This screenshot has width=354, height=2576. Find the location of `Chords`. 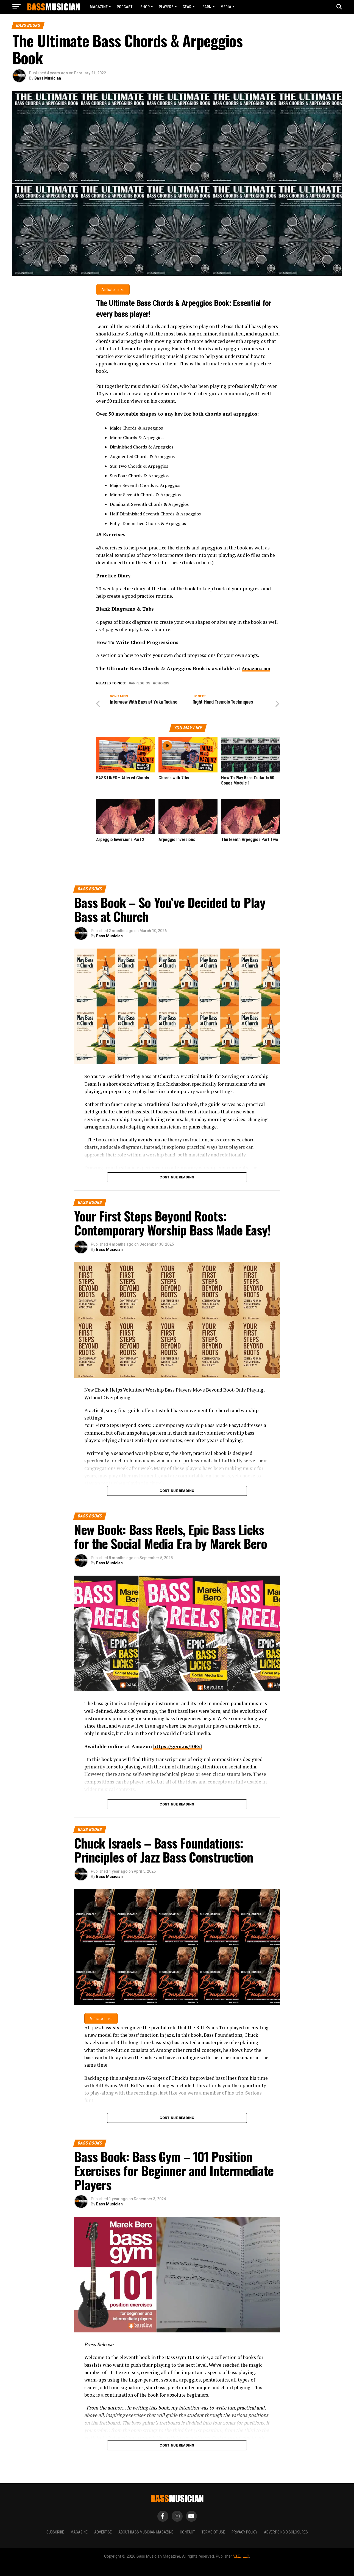

Chords is located at coordinates (162, 681).